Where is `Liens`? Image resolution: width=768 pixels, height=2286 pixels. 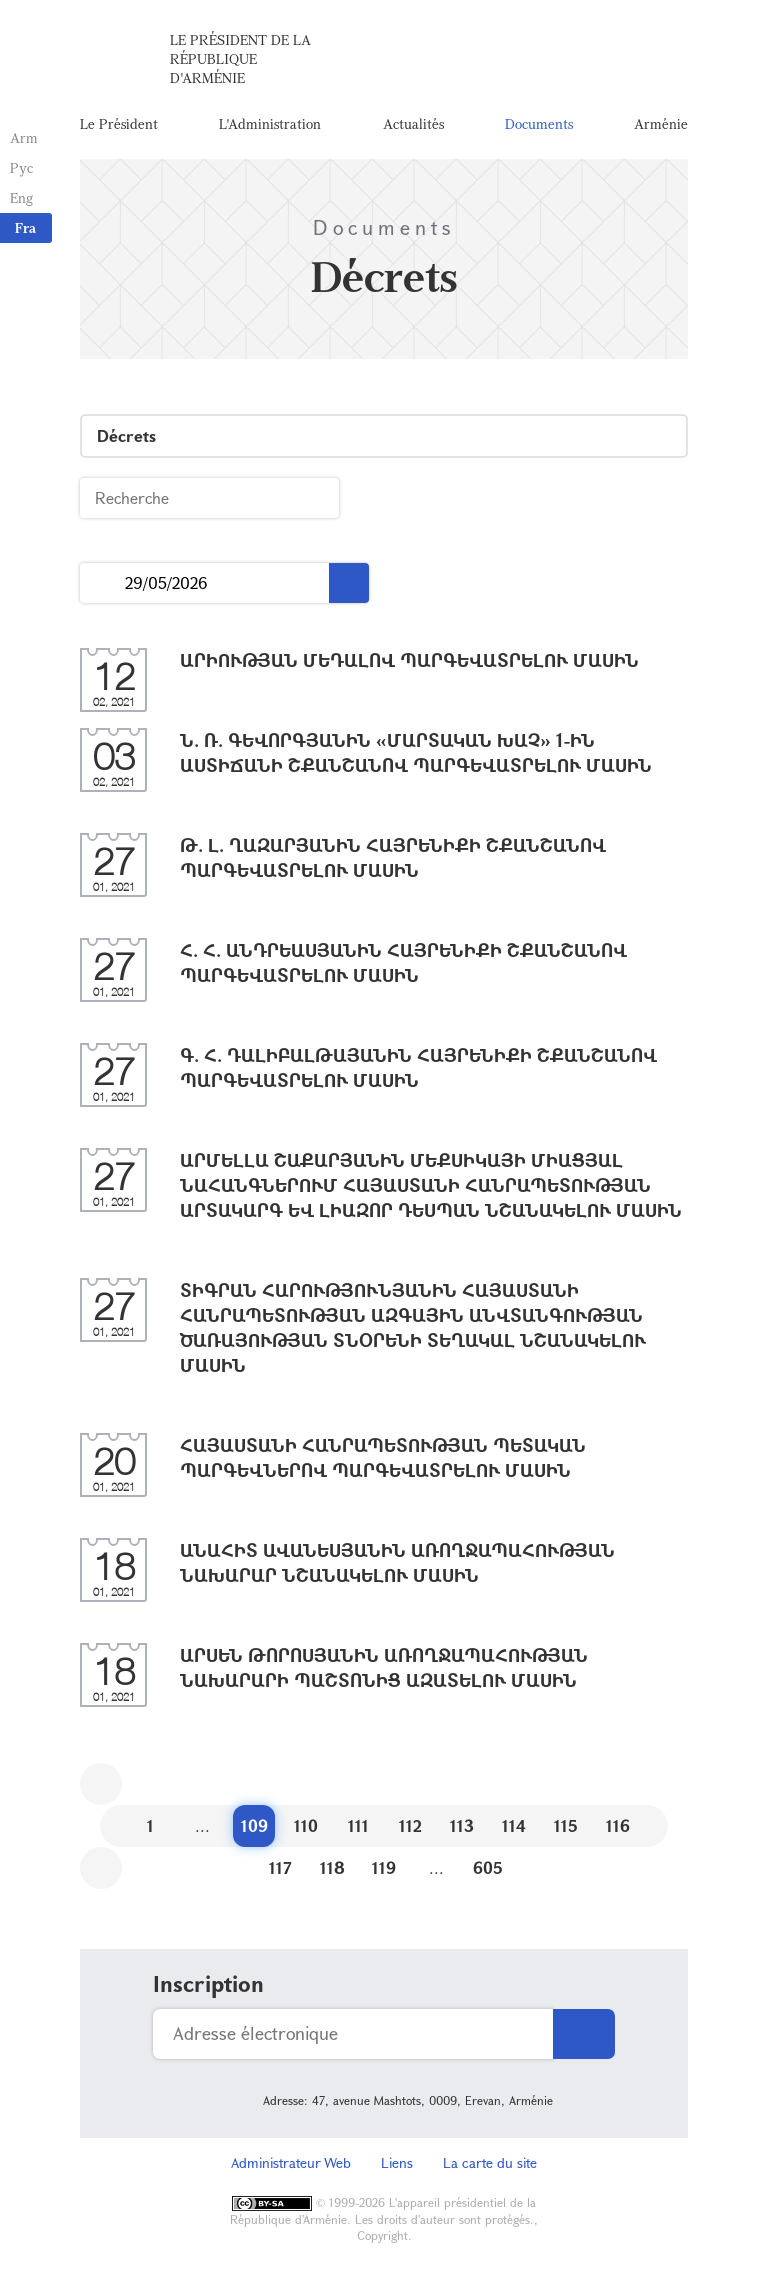 Liens is located at coordinates (397, 2164).